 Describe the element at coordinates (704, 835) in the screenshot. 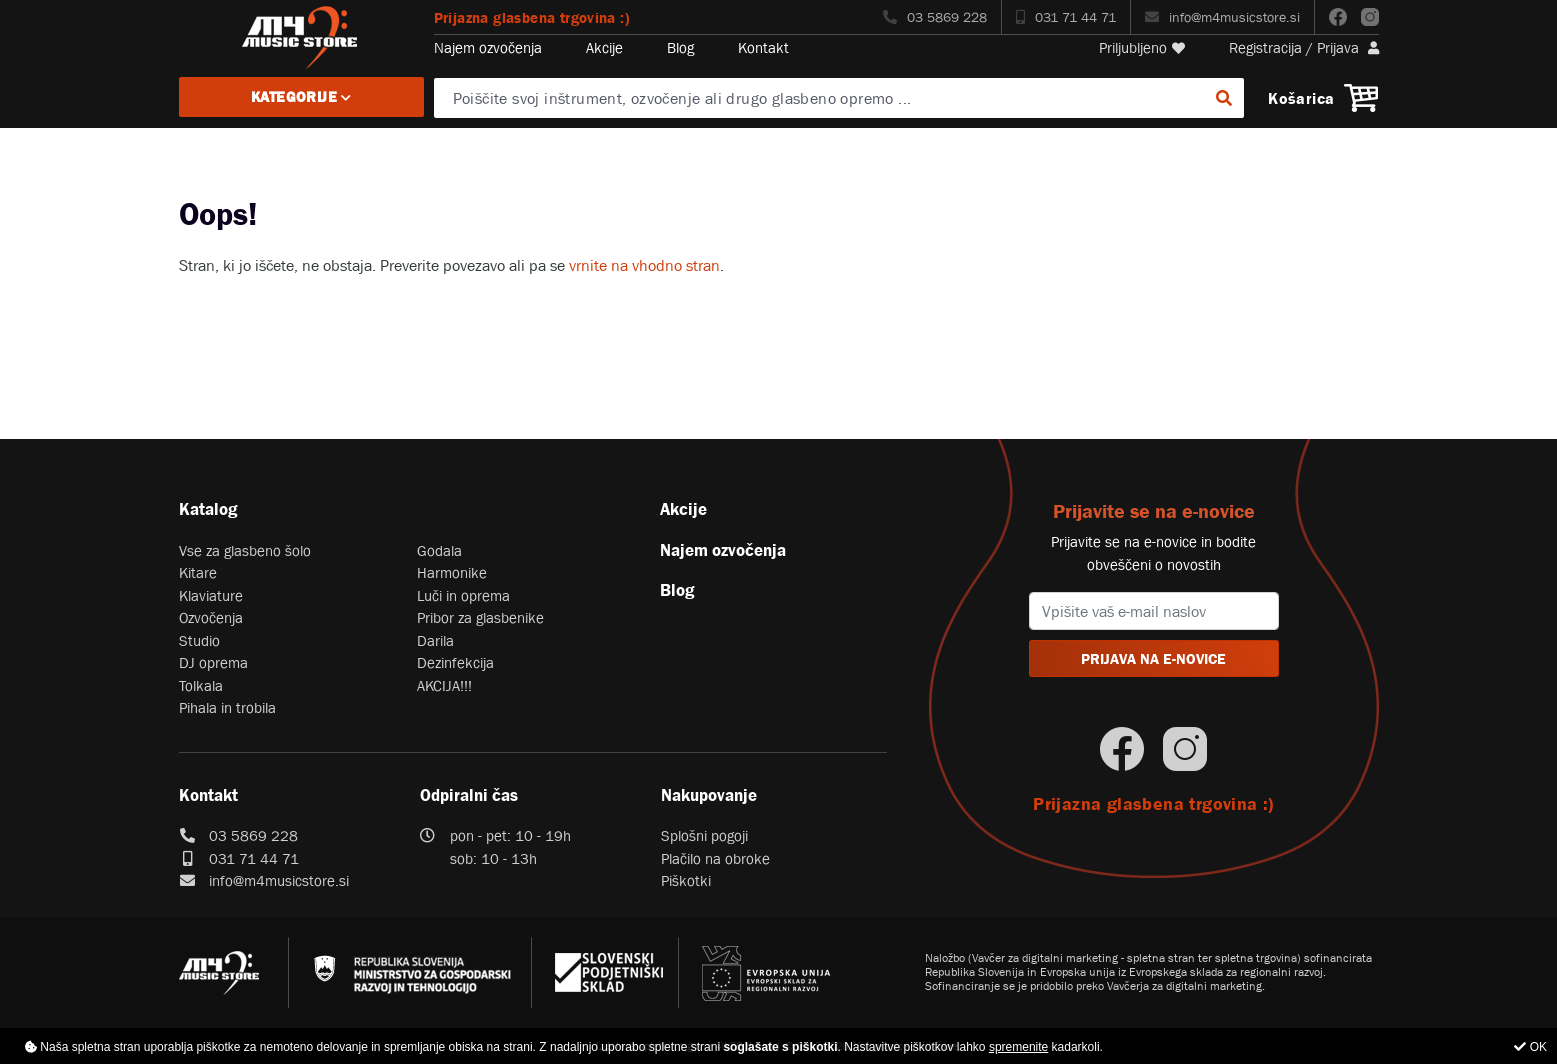

I see `Splošni pogoji` at that location.